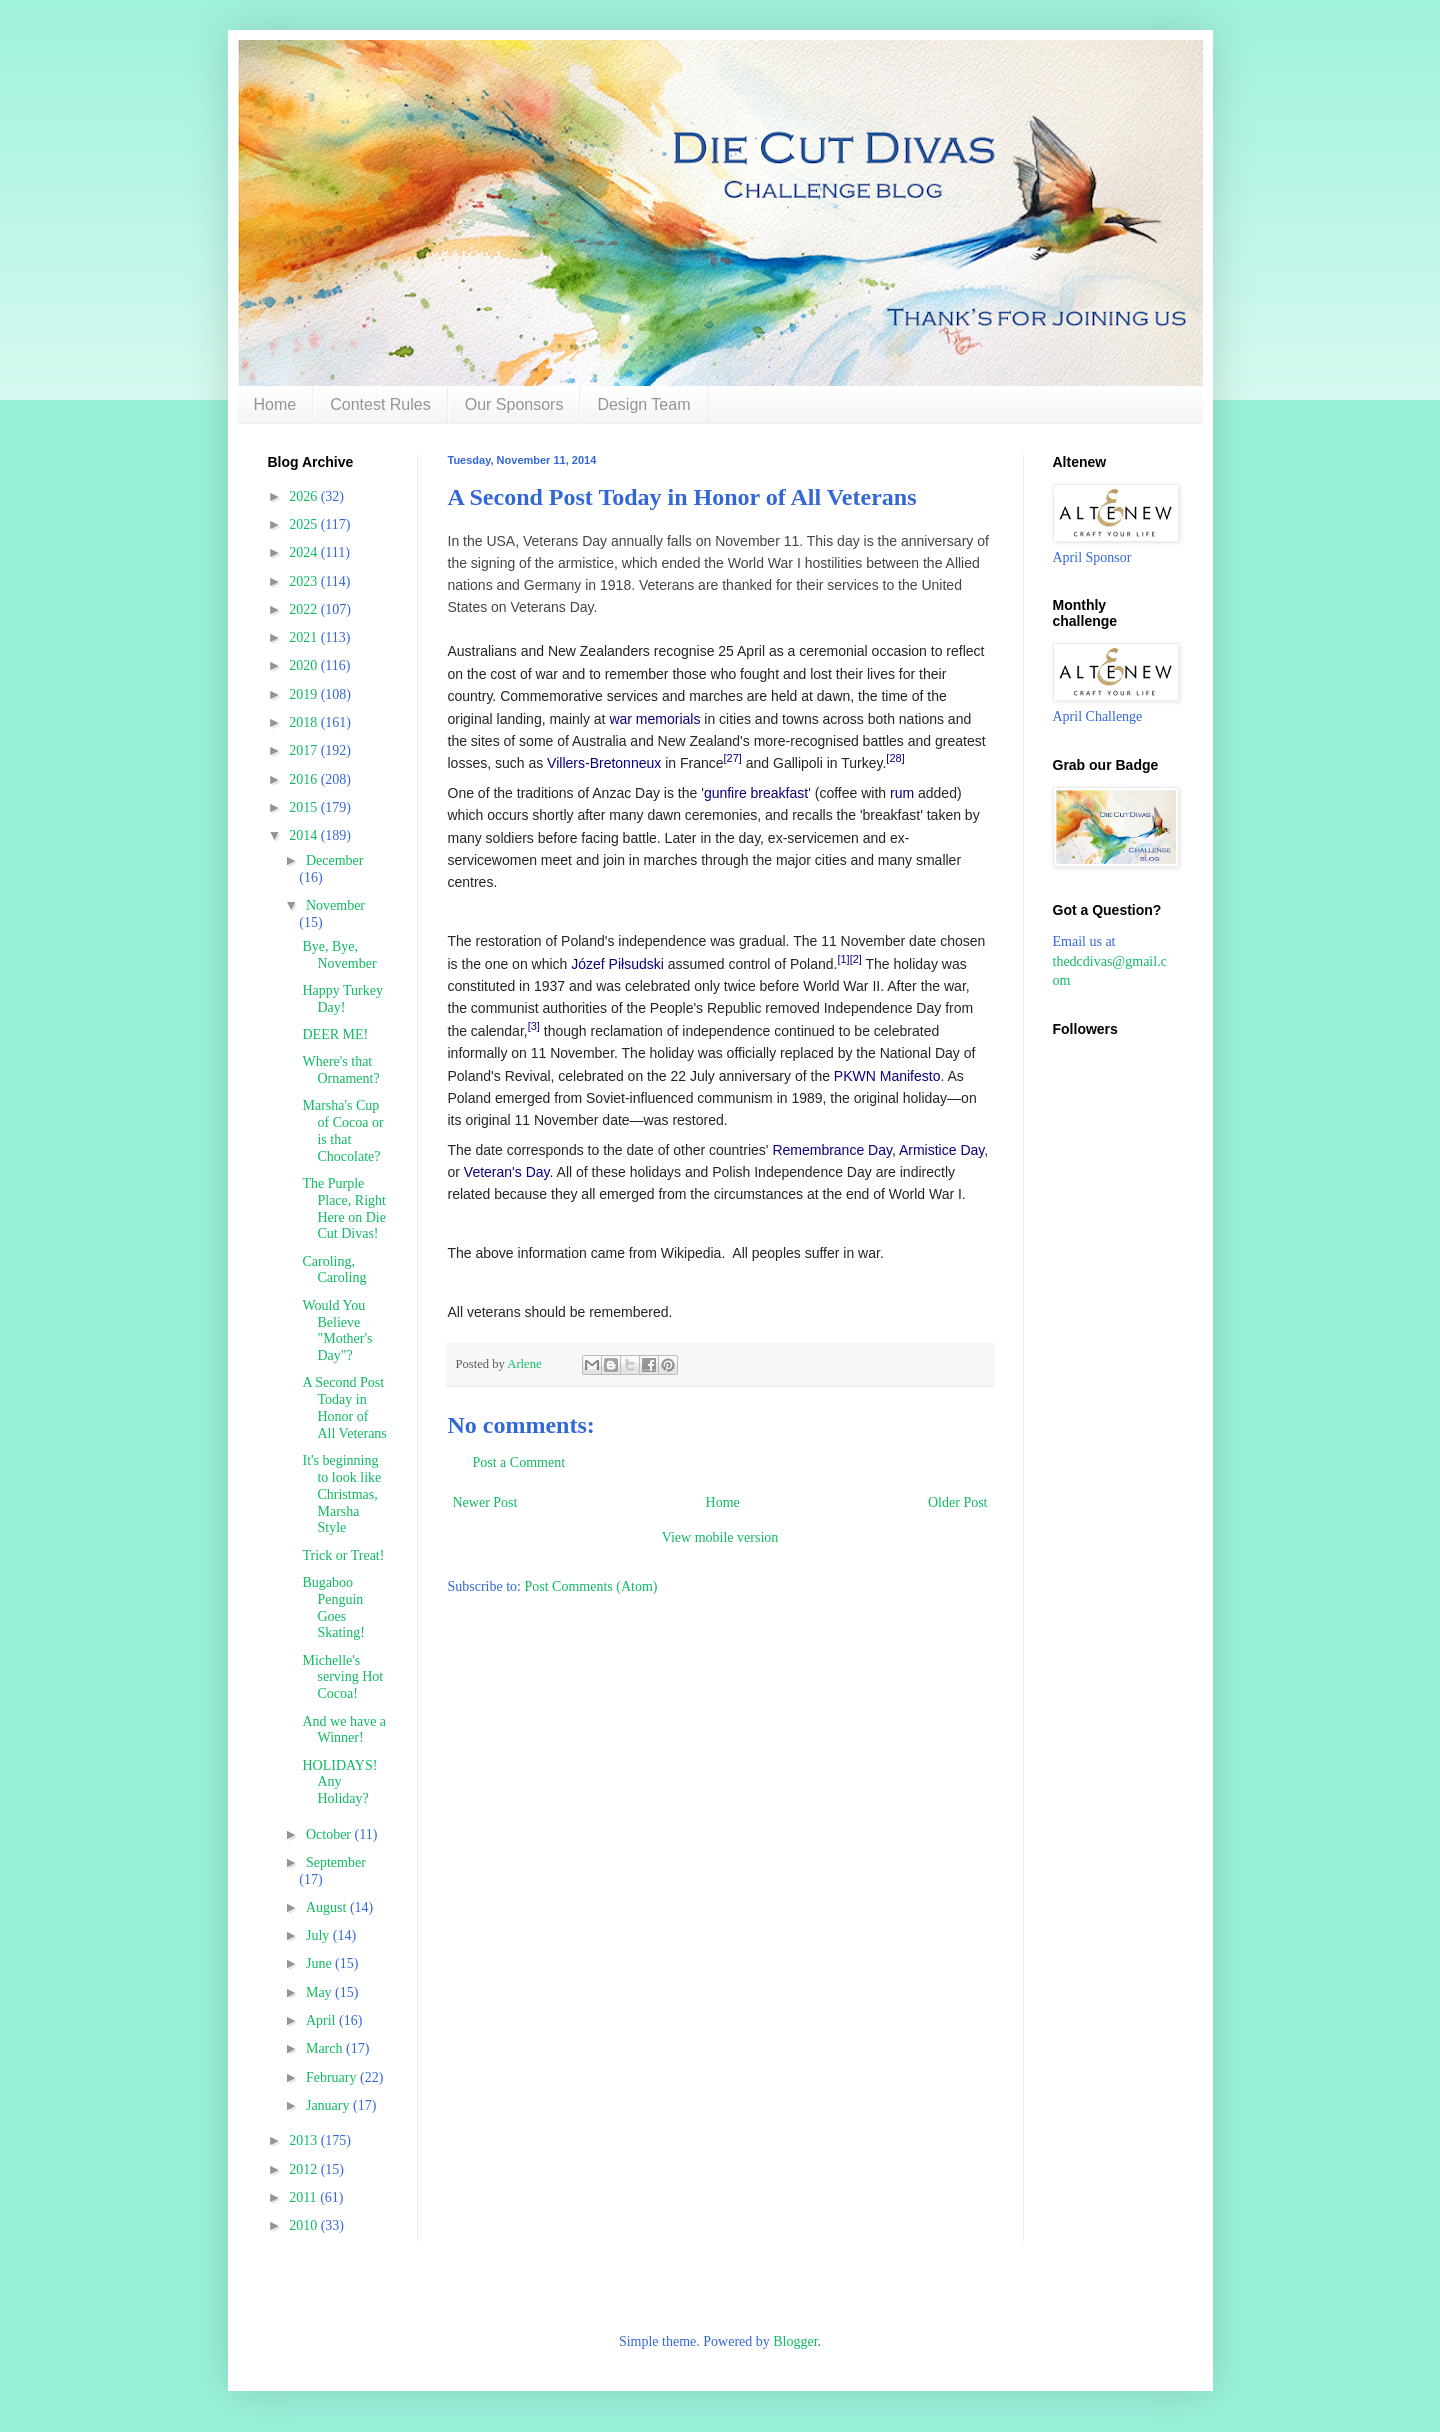 This screenshot has width=1440, height=2432. Describe the element at coordinates (334, 1270) in the screenshot. I see `Caroling, Caroling` at that location.